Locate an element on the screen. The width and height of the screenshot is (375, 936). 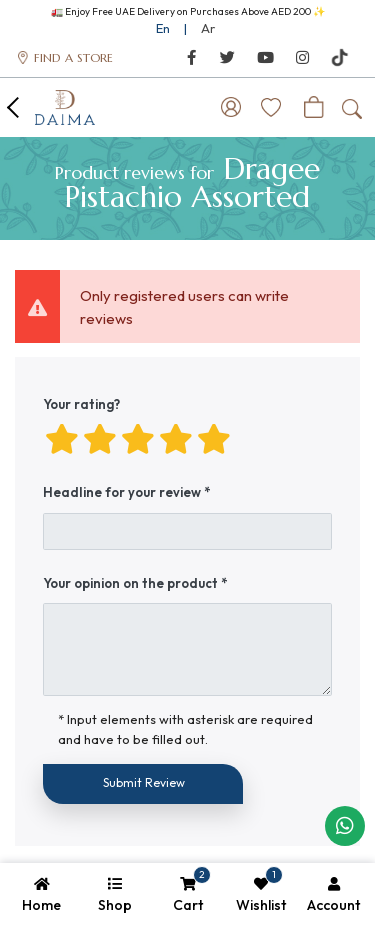
En is located at coordinates (163, 28).